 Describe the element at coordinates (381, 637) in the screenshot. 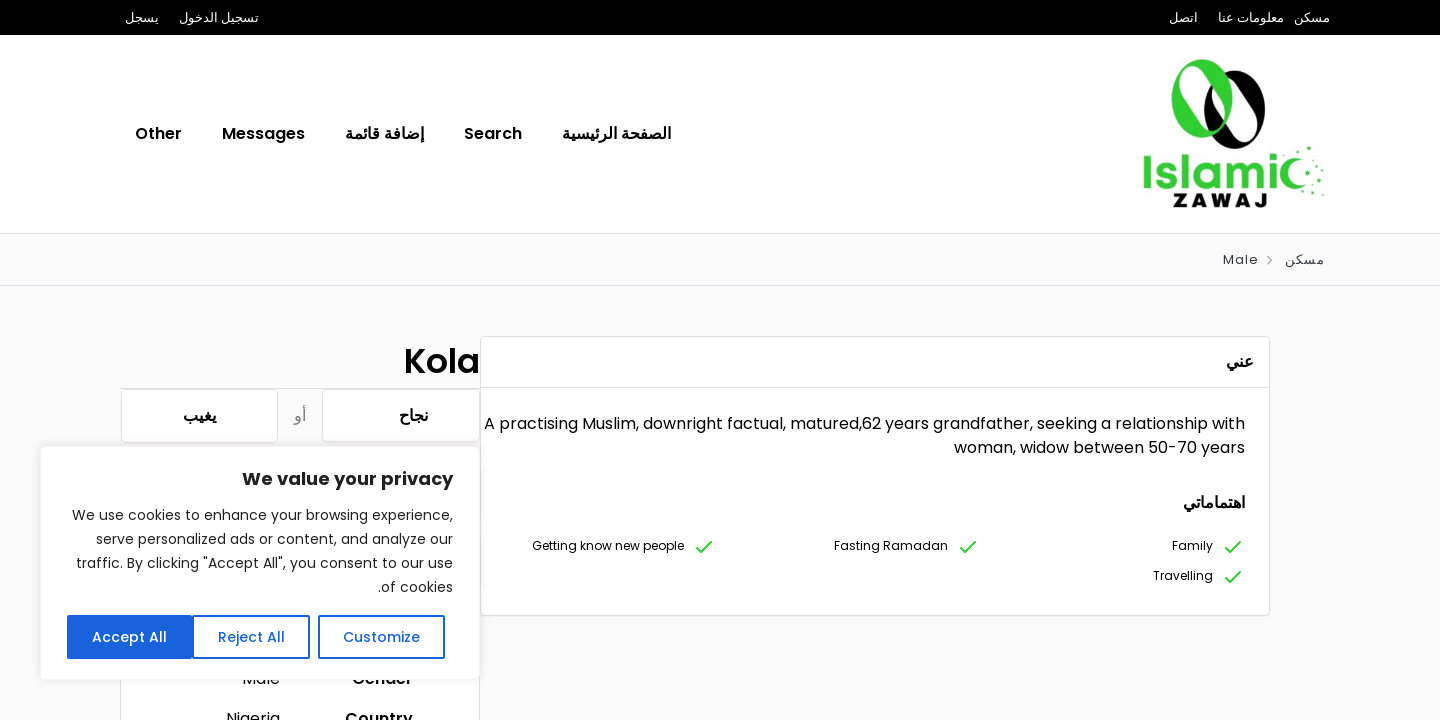

I see `Customize` at that location.